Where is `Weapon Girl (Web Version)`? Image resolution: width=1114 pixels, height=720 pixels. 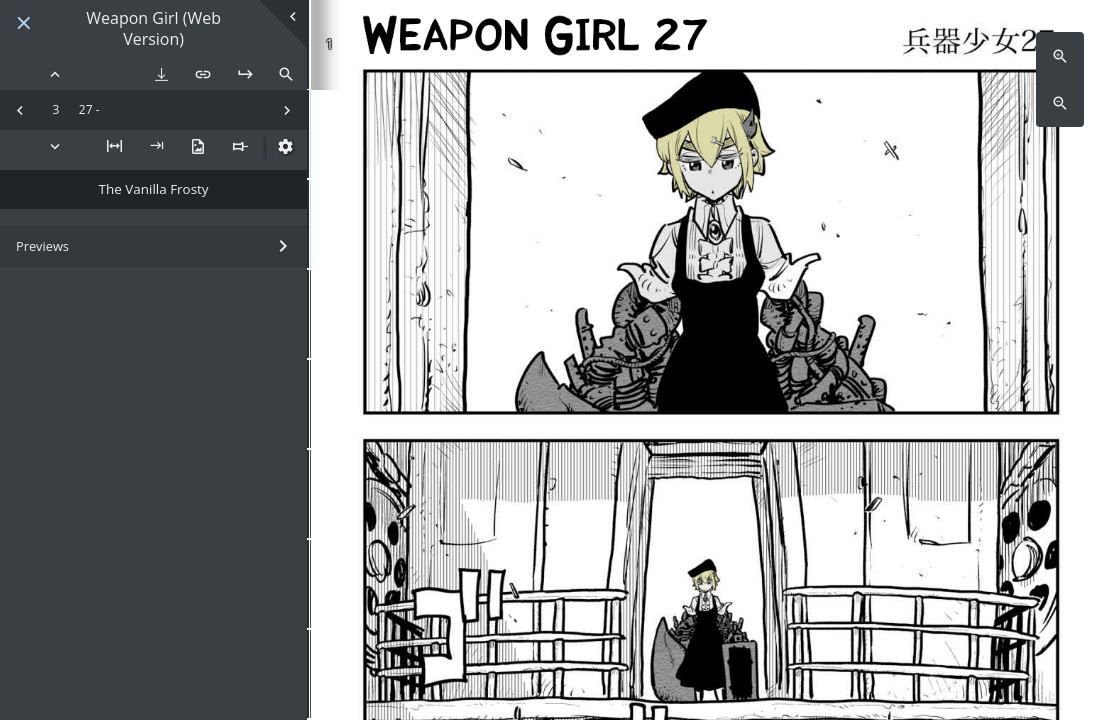
Weapon Girl (Web Version) is located at coordinates (153, 29).